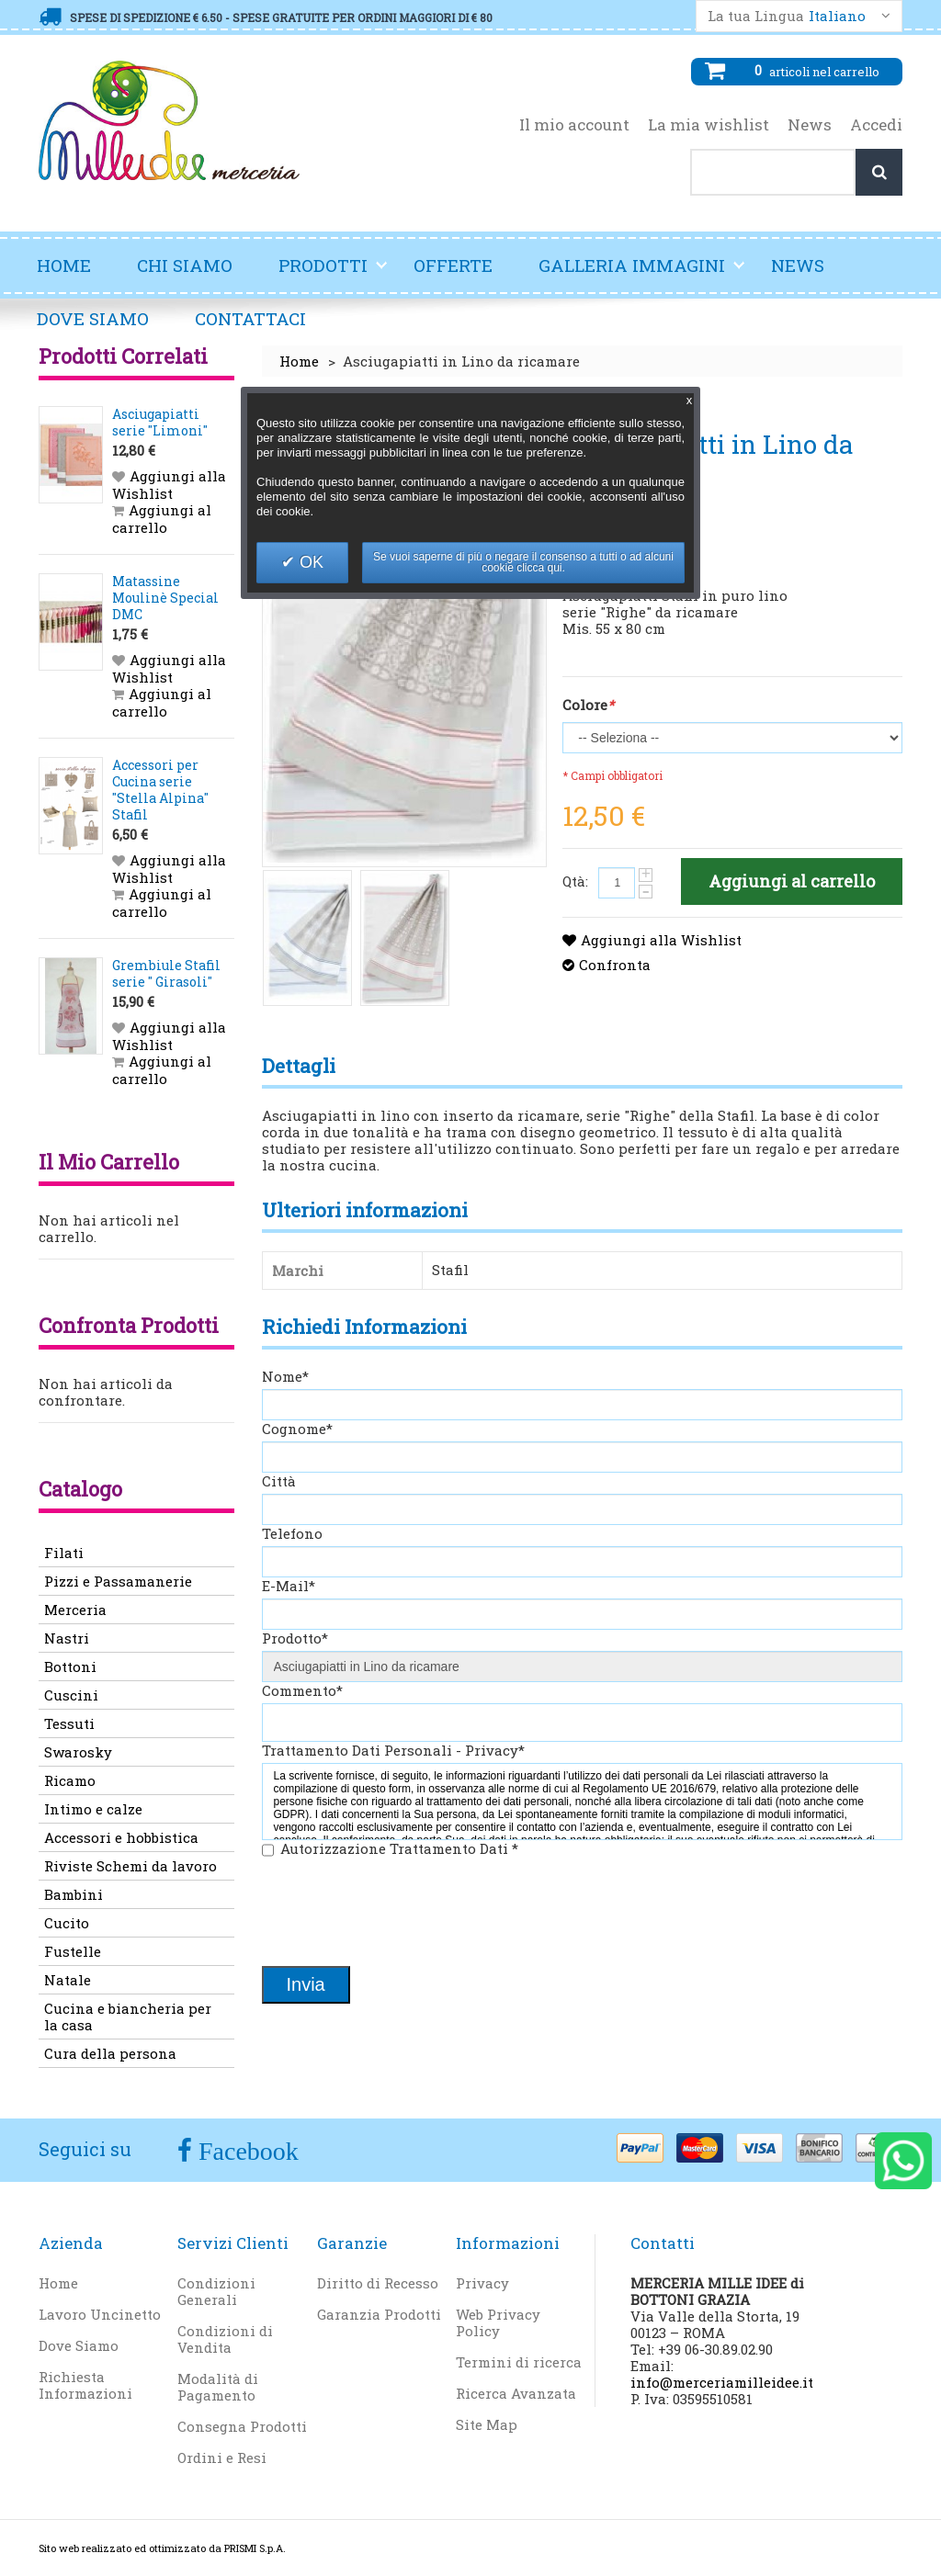 This screenshot has width=941, height=2576. What do you see at coordinates (661, 940) in the screenshot?
I see `Aggiungi alla Wishlist` at bounding box center [661, 940].